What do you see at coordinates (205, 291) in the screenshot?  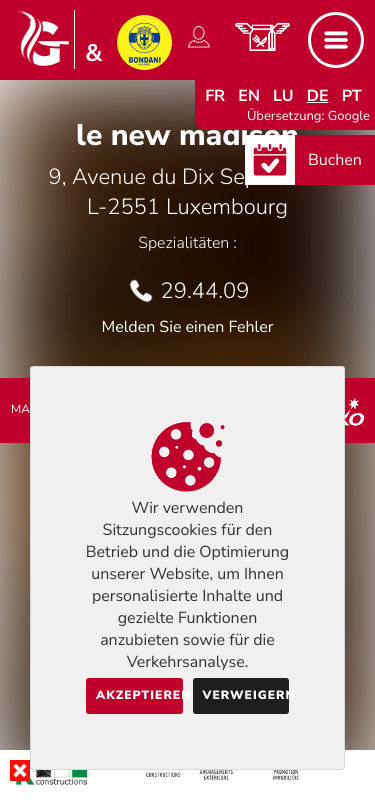 I see `29.44.09` at bounding box center [205, 291].